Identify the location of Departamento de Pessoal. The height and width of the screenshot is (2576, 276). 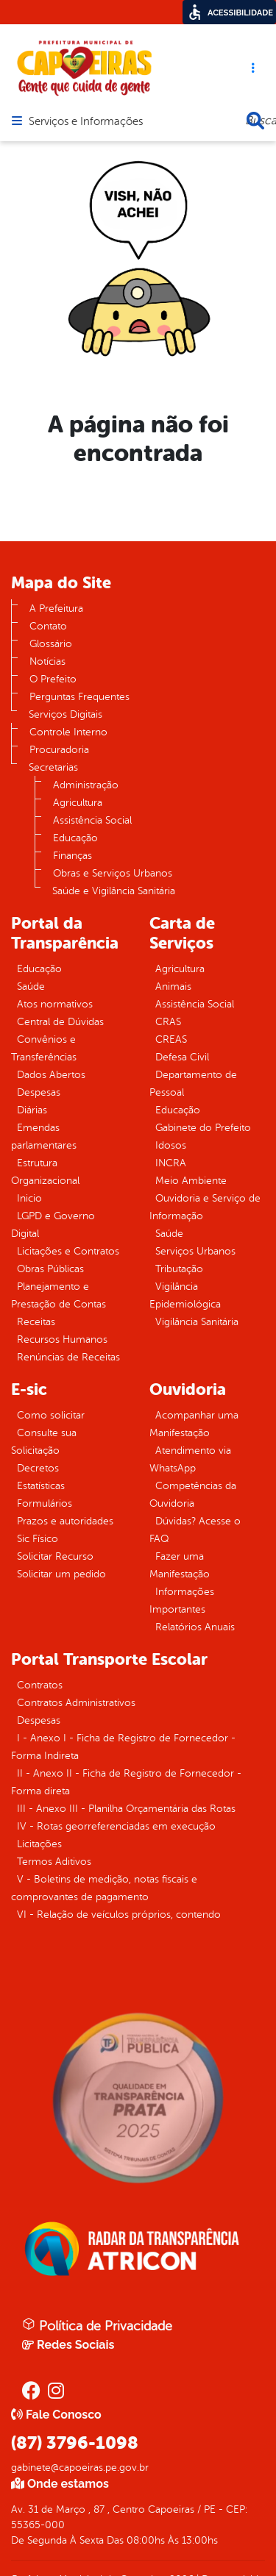
(193, 1083).